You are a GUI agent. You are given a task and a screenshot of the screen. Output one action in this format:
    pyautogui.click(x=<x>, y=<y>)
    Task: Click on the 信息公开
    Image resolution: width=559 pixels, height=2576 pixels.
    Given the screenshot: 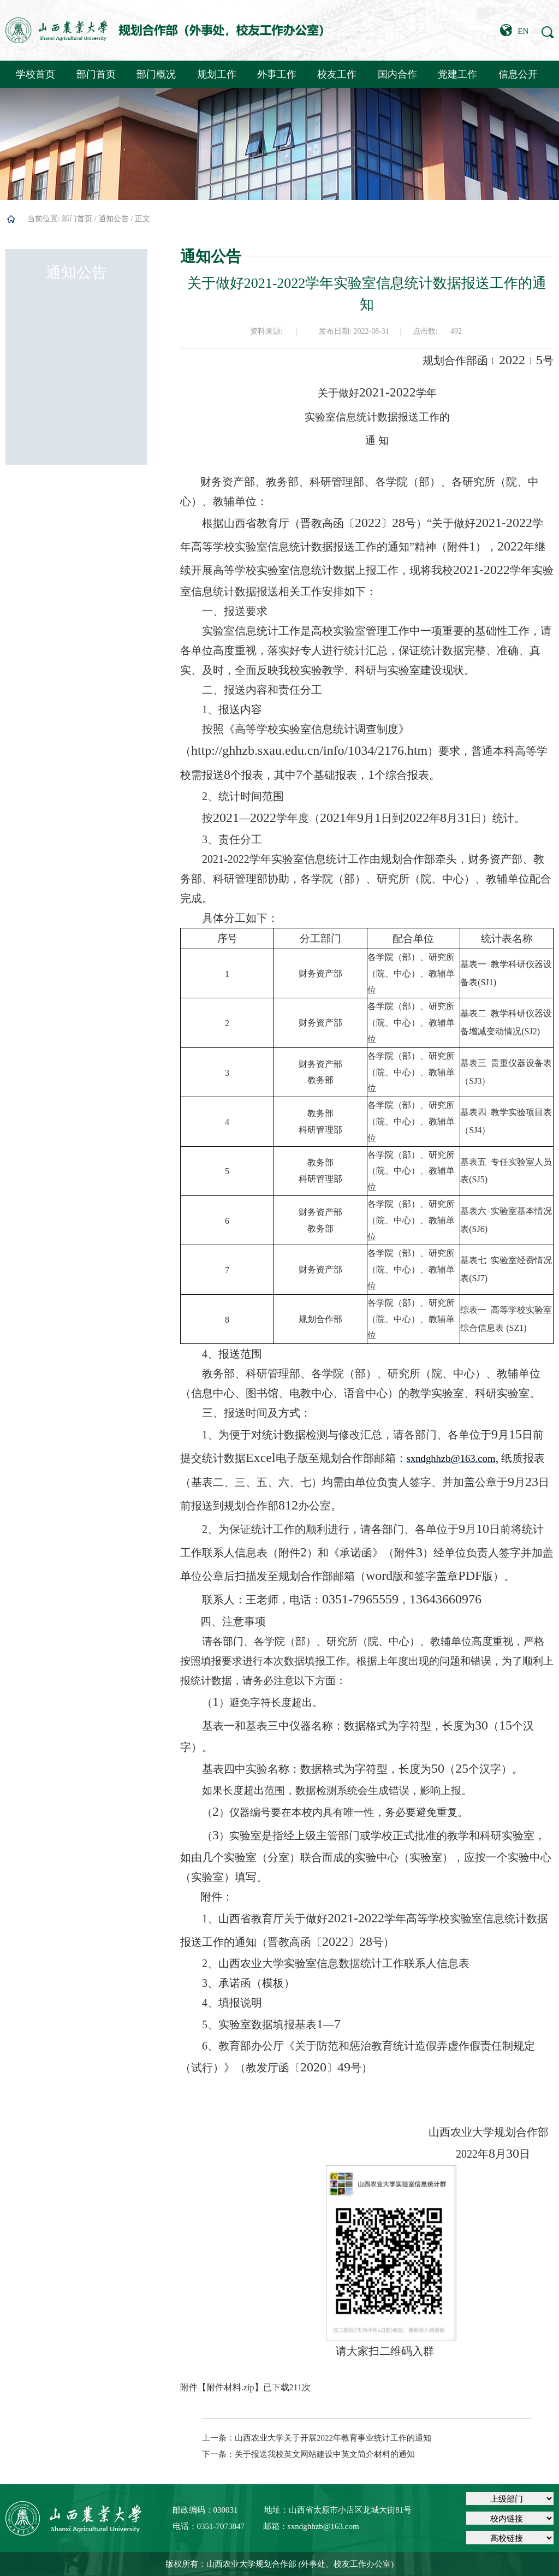 What is the action you would take?
    pyautogui.click(x=518, y=74)
    